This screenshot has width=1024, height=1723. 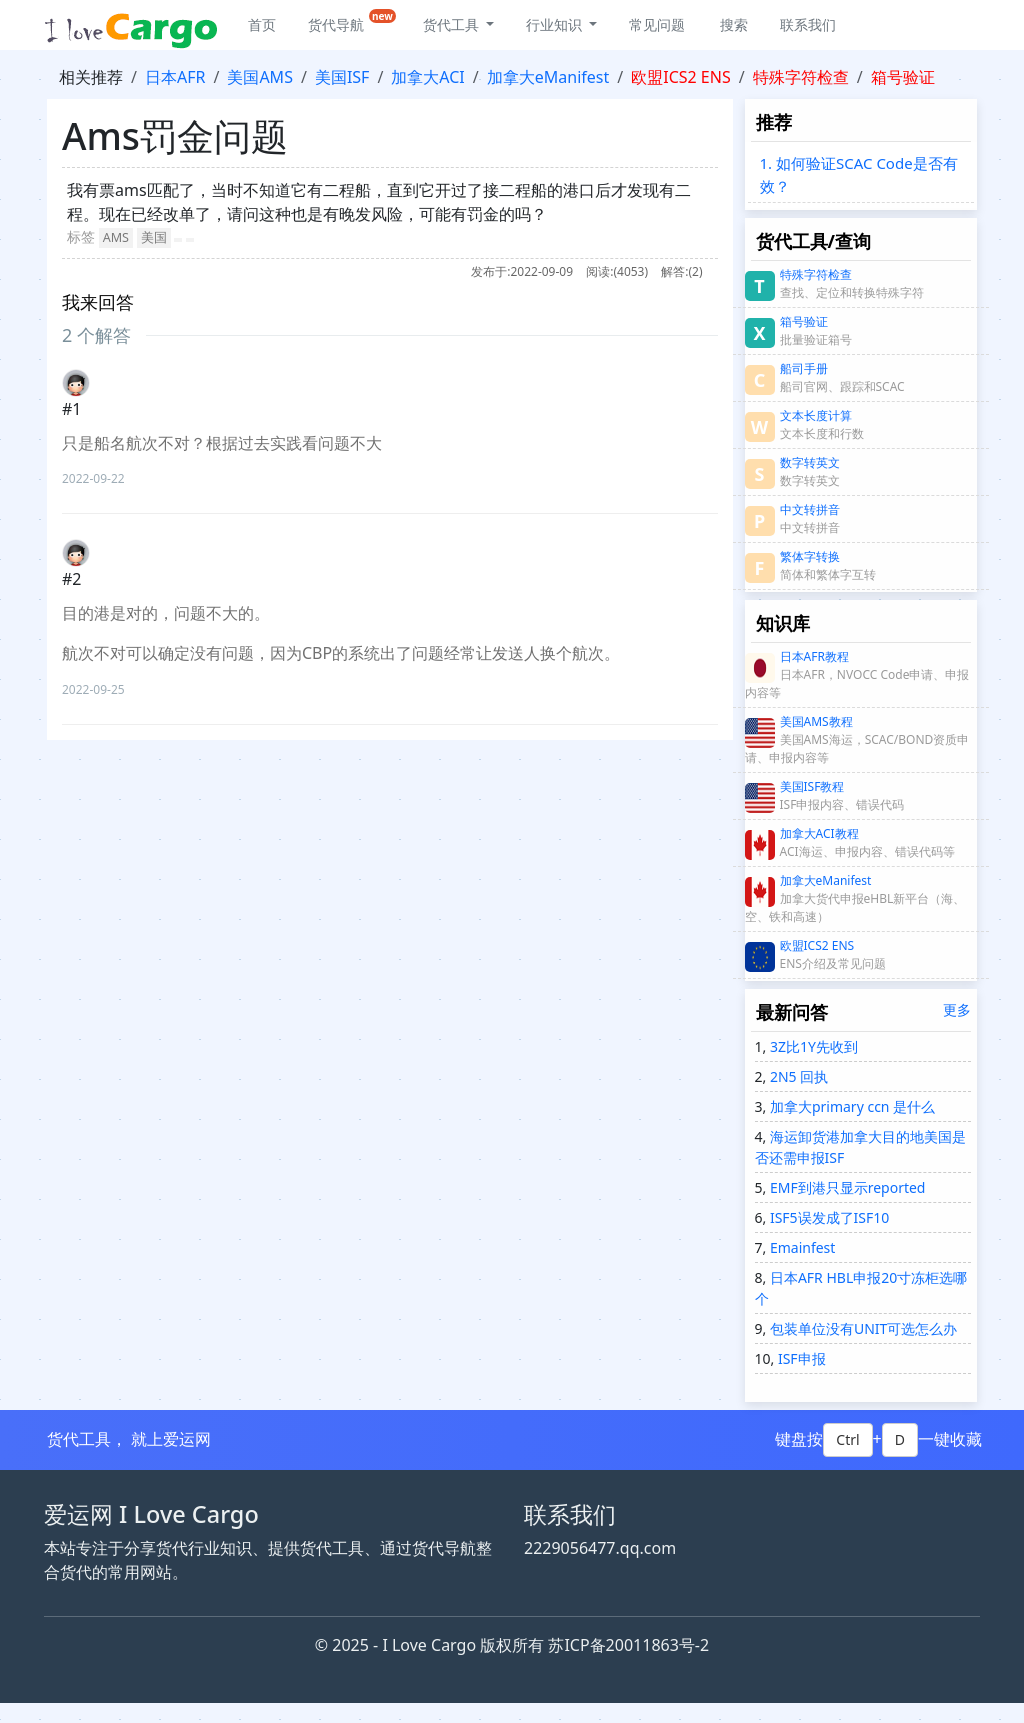 What do you see at coordinates (342, 77) in the screenshot?
I see `美国ISF` at bounding box center [342, 77].